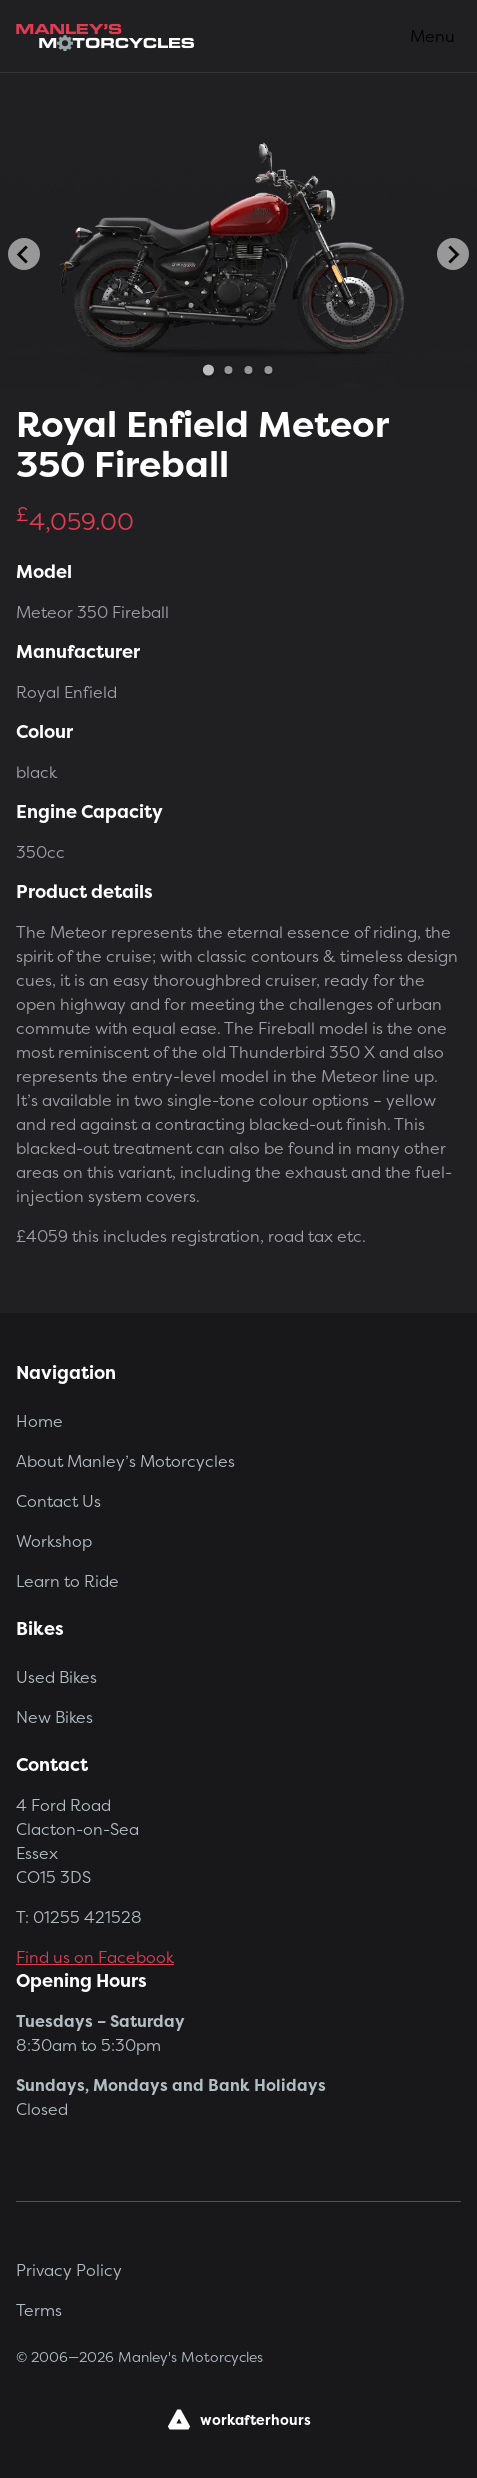 The height and width of the screenshot is (2478, 477). What do you see at coordinates (24, 254) in the screenshot?
I see `[Go to last slide]` at bounding box center [24, 254].